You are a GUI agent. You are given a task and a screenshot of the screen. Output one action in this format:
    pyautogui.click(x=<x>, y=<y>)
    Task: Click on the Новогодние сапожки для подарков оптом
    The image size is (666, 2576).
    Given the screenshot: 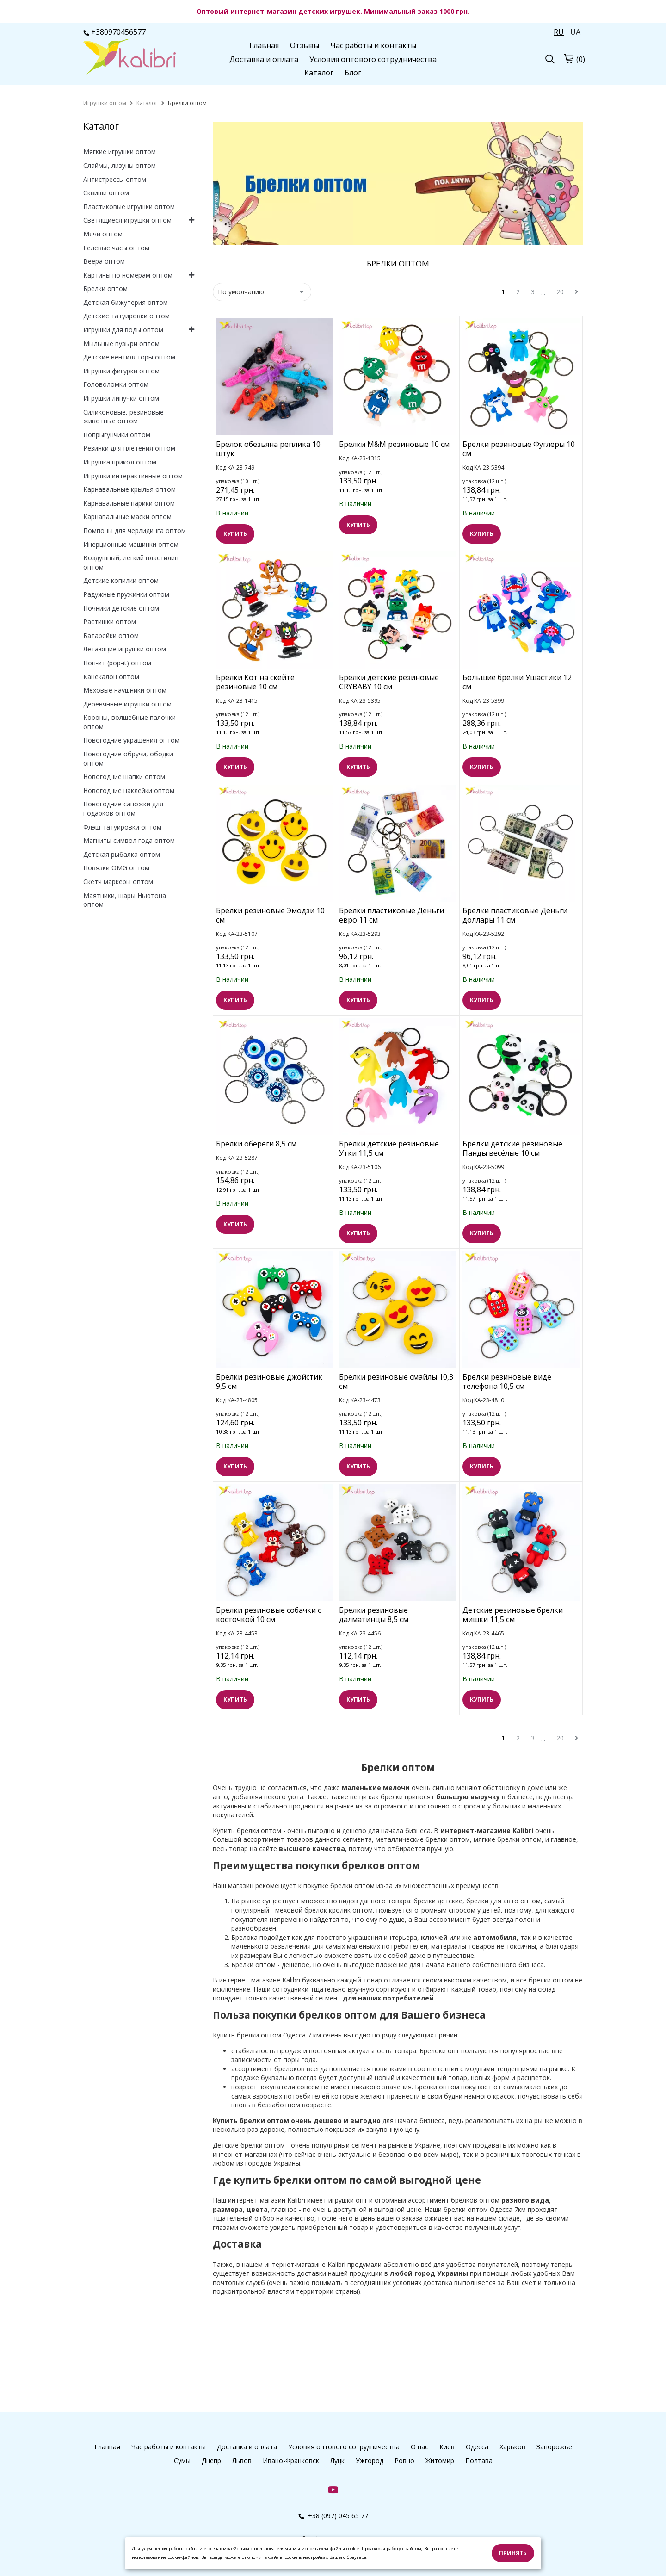 What is the action you would take?
    pyautogui.click(x=123, y=808)
    